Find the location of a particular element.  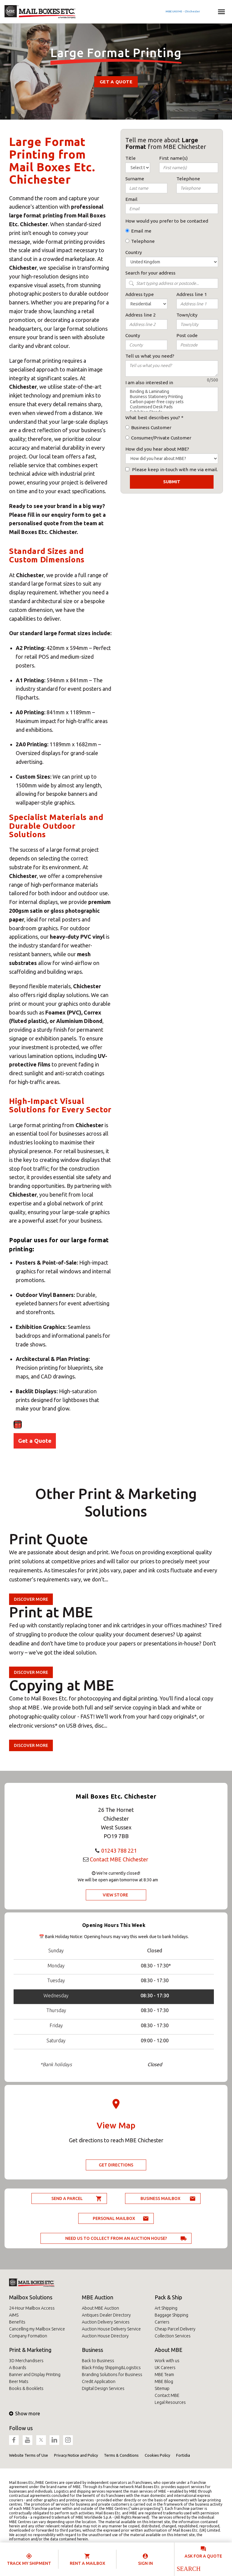

Search for your address is located at coordinates (150, 272).